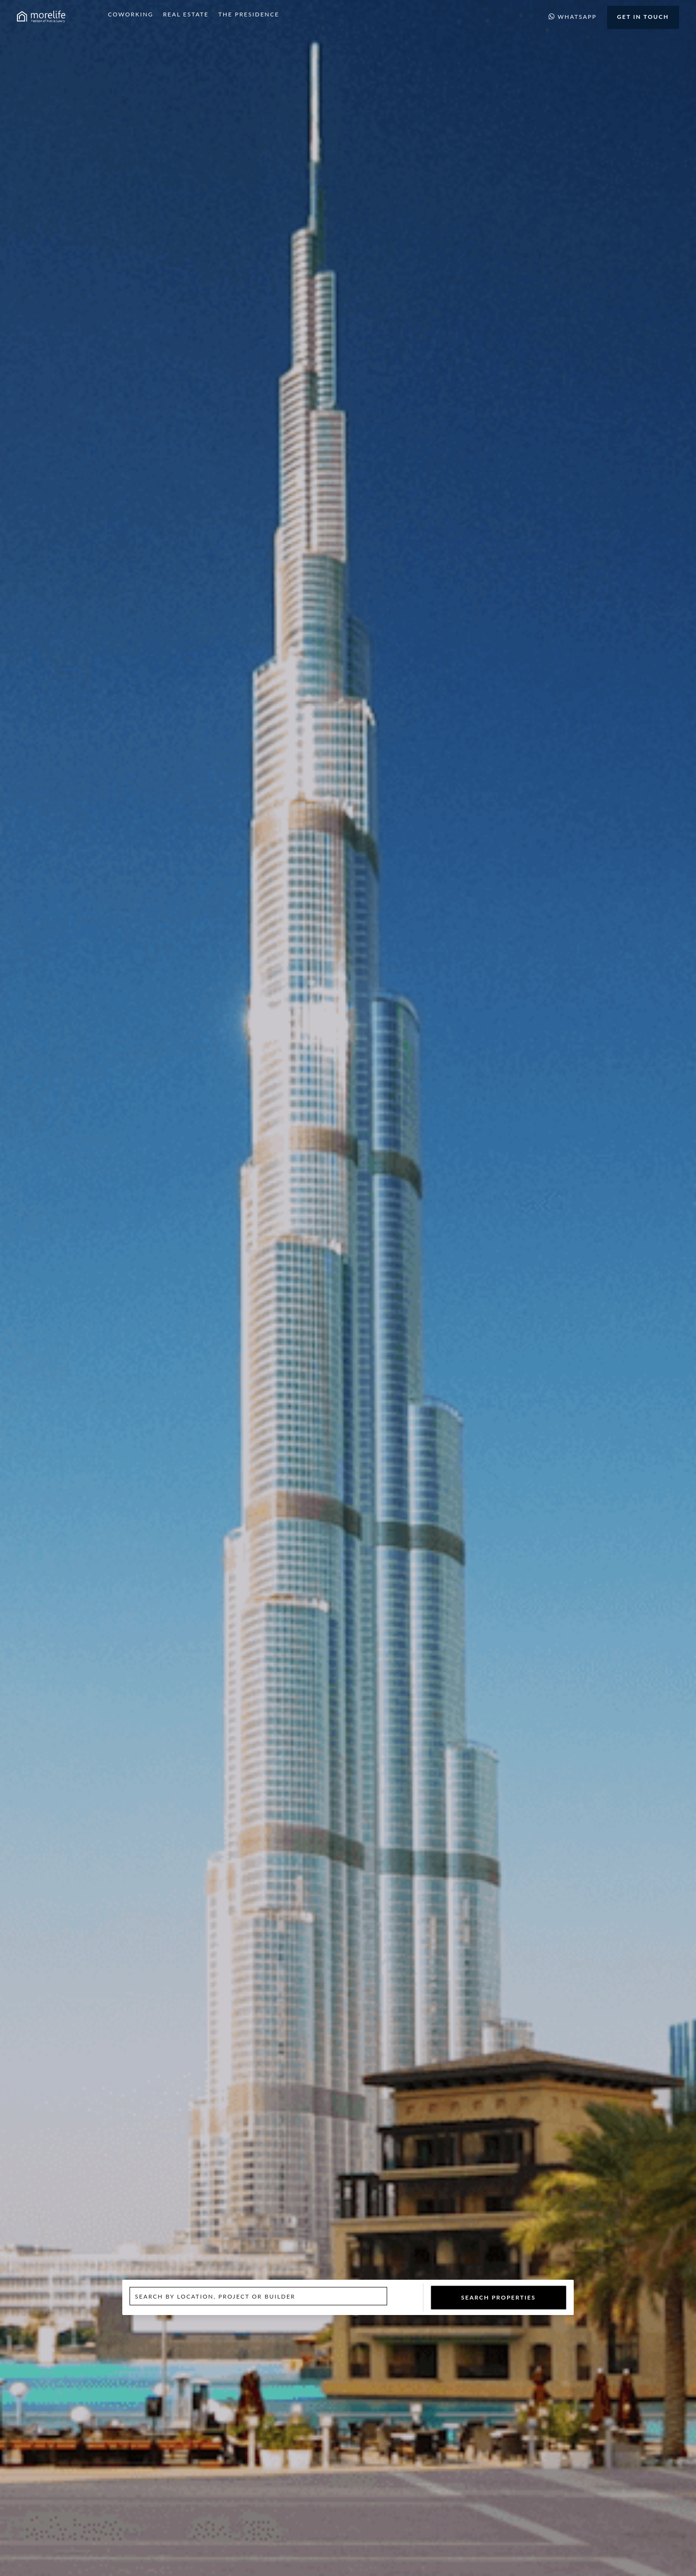 This screenshot has width=696, height=2576. What do you see at coordinates (185, 14) in the screenshot?
I see `Real Estate` at bounding box center [185, 14].